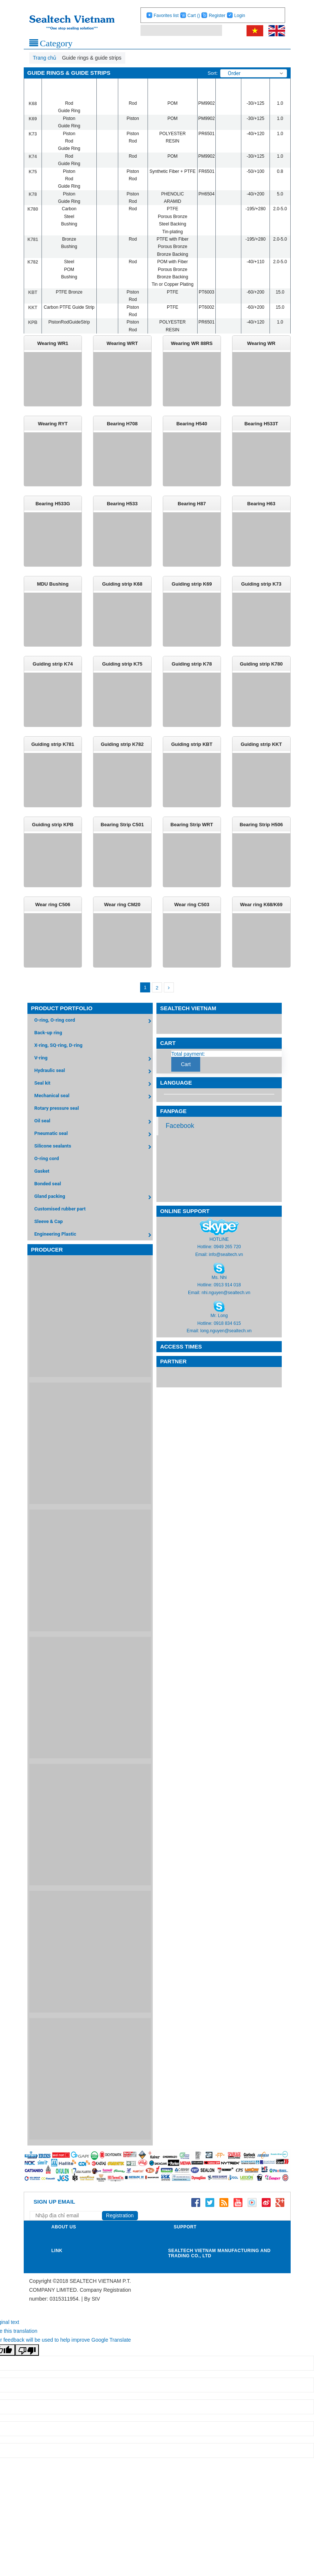 This screenshot has width=314, height=2576. Describe the element at coordinates (219, 1252) in the screenshot. I see `HOTLINE` at that location.